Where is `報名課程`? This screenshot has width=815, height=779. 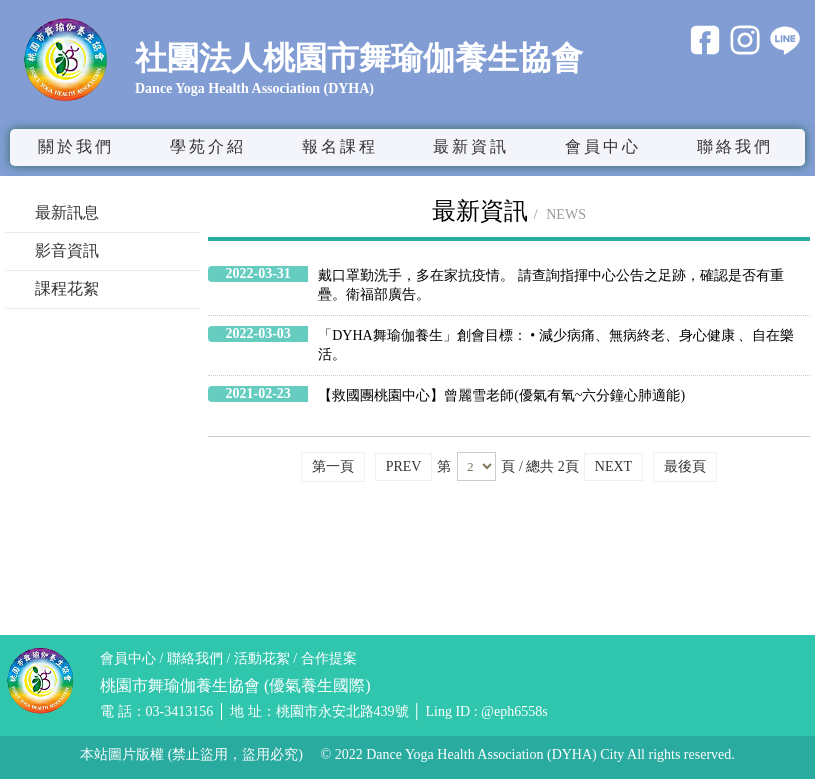 報名課程 is located at coordinates (340, 146).